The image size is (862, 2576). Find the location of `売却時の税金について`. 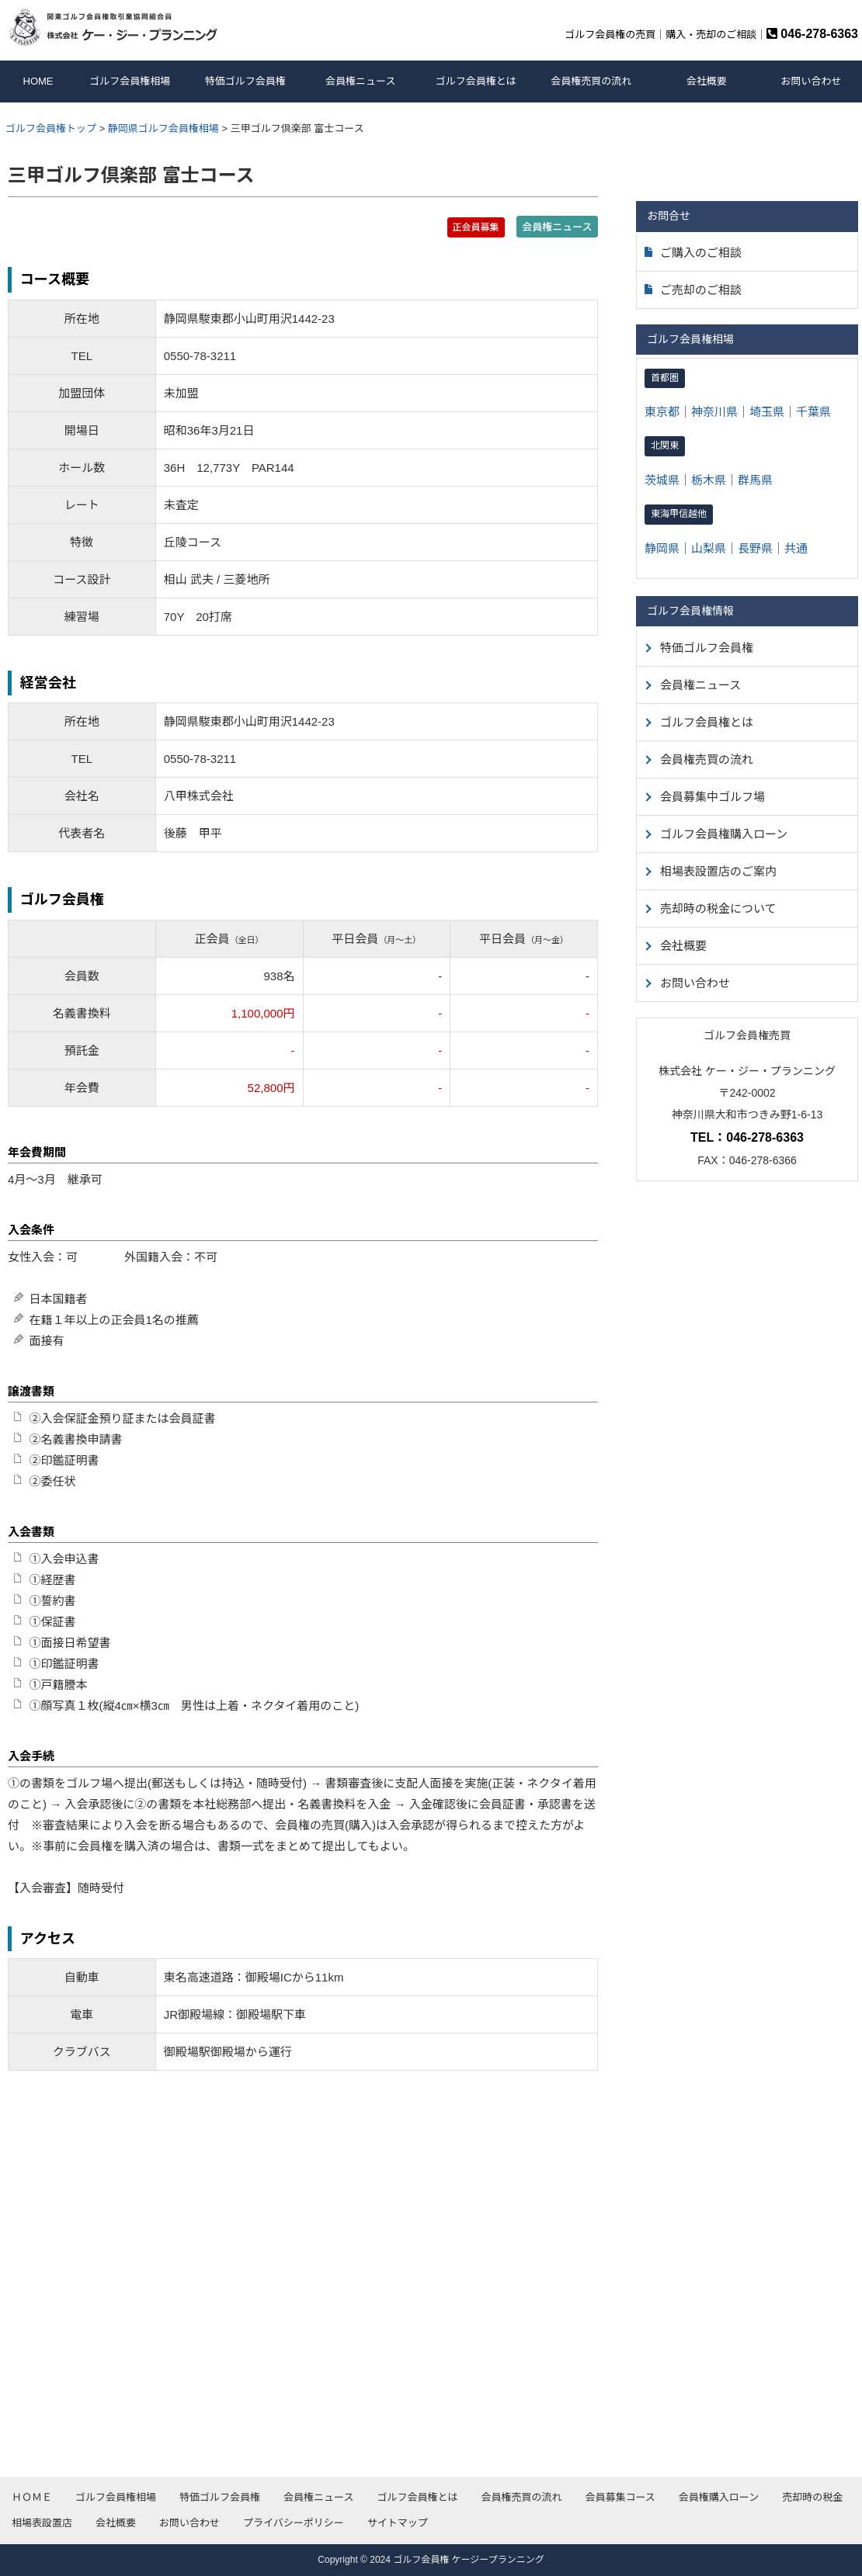

売却時の税金について is located at coordinates (718, 908).